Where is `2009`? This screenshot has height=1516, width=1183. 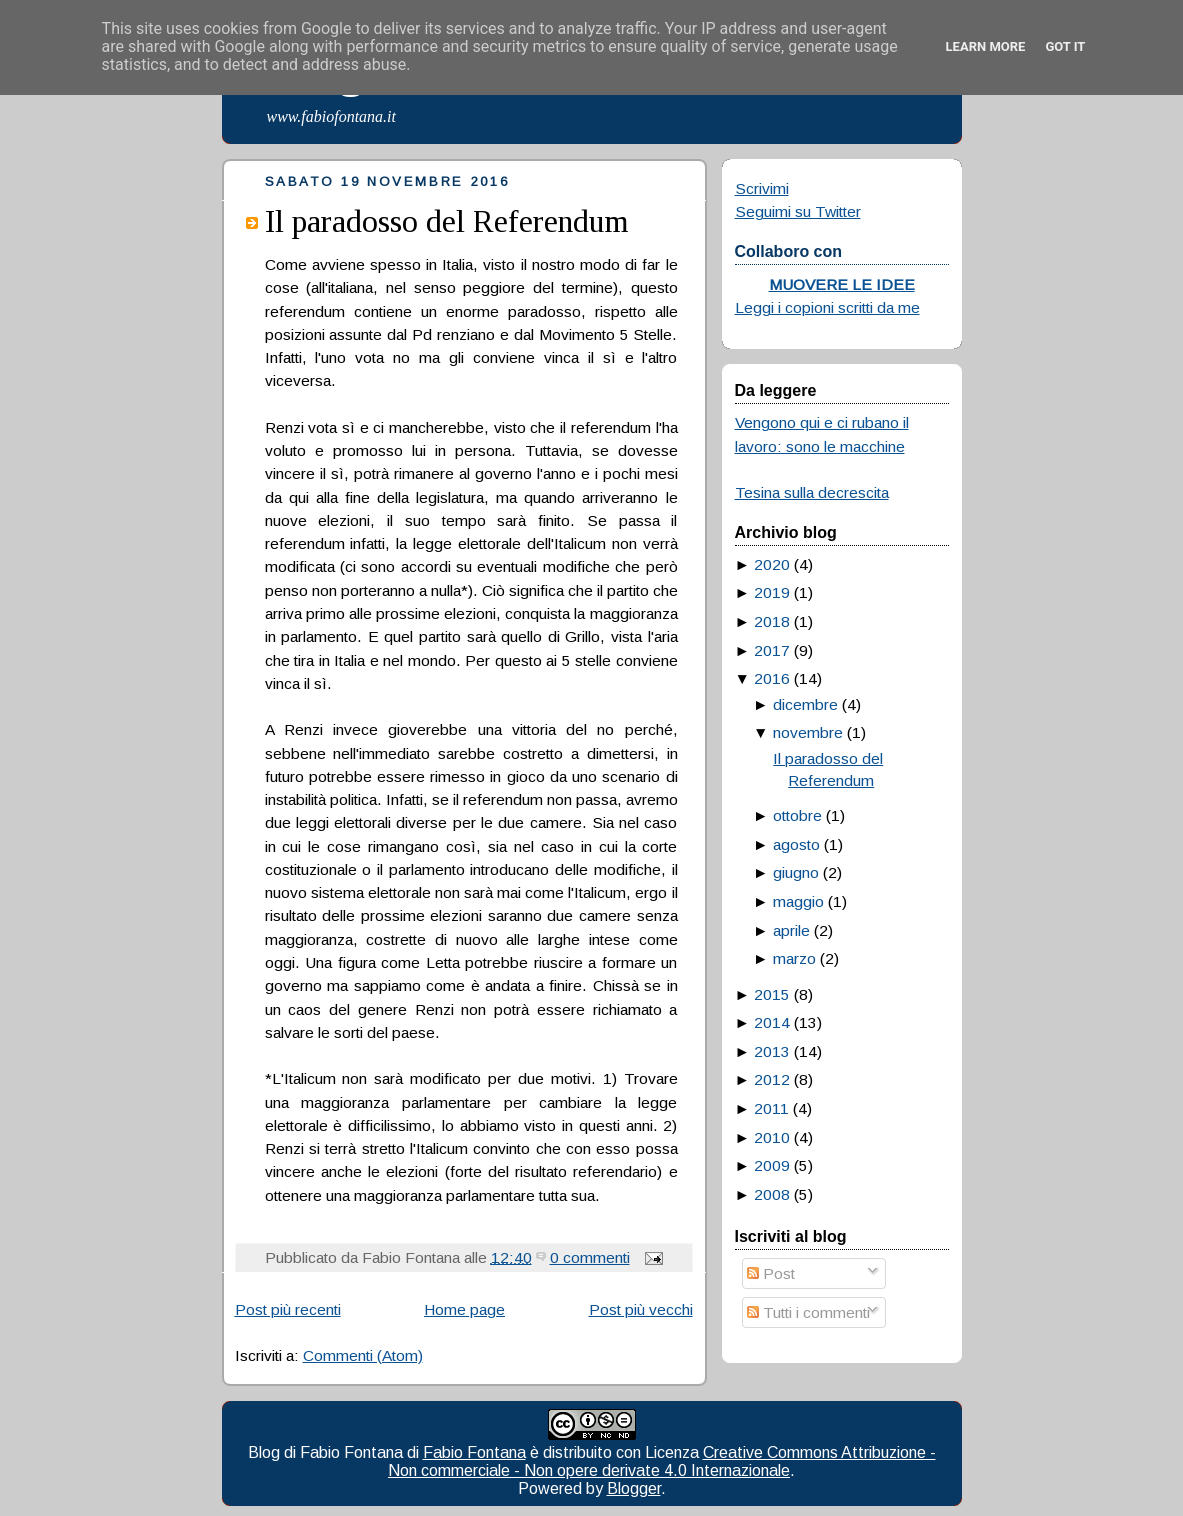 2009 is located at coordinates (772, 1165).